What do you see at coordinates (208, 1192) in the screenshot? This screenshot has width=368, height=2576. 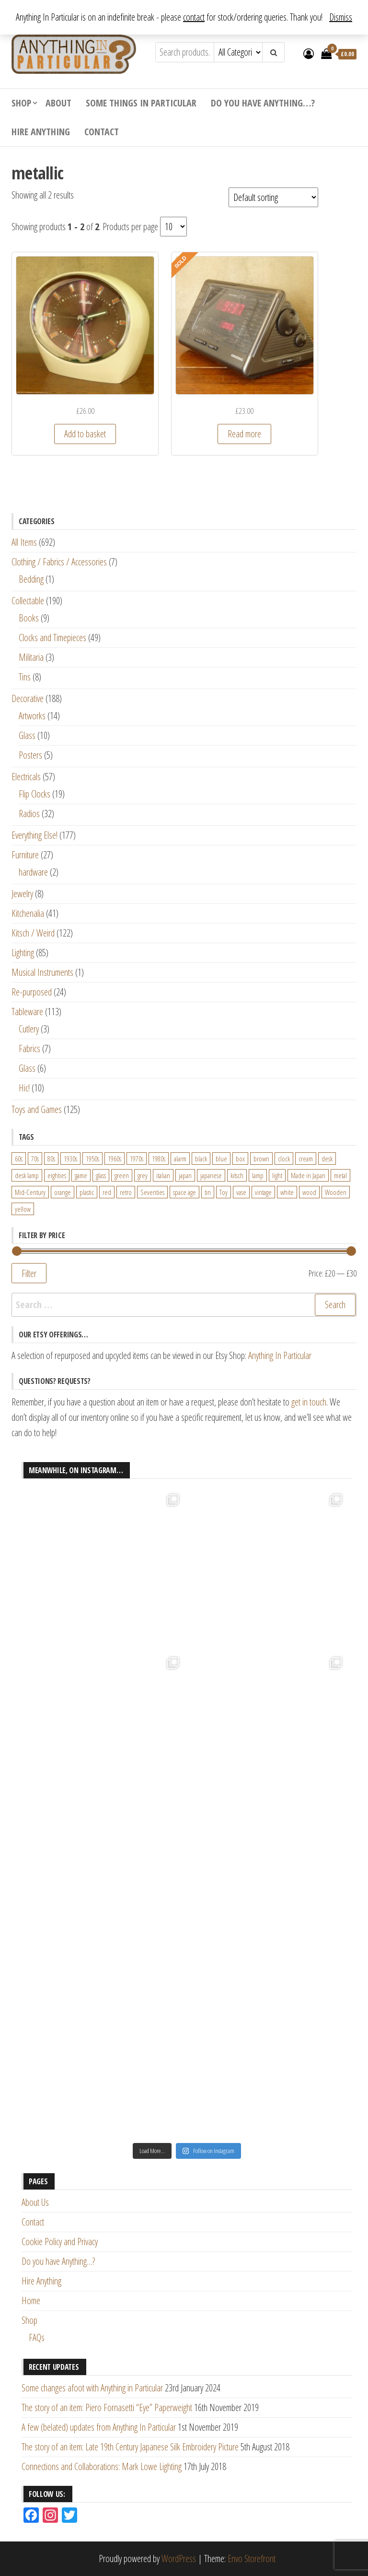 I see `tin [tin (21 products)]` at bounding box center [208, 1192].